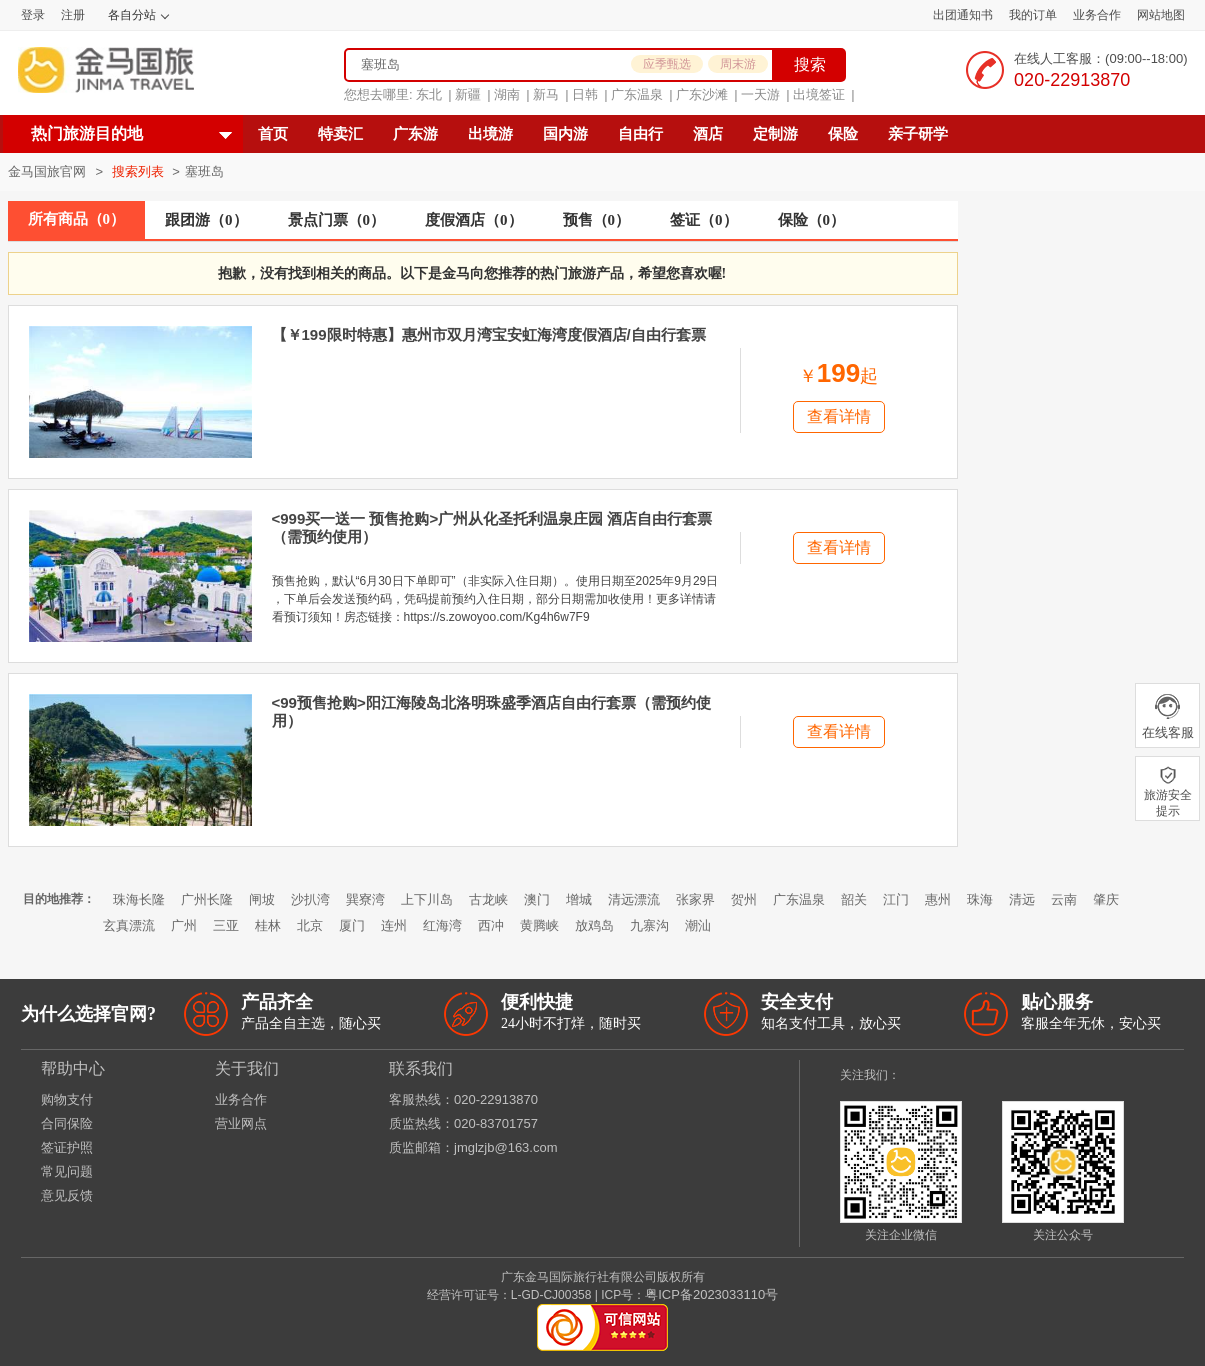 Image resolution: width=1205 pixels, height=1366 pixels. Describe the element at coordinates (1161, 15) in the screenshot. I see `网站地图` at that location.